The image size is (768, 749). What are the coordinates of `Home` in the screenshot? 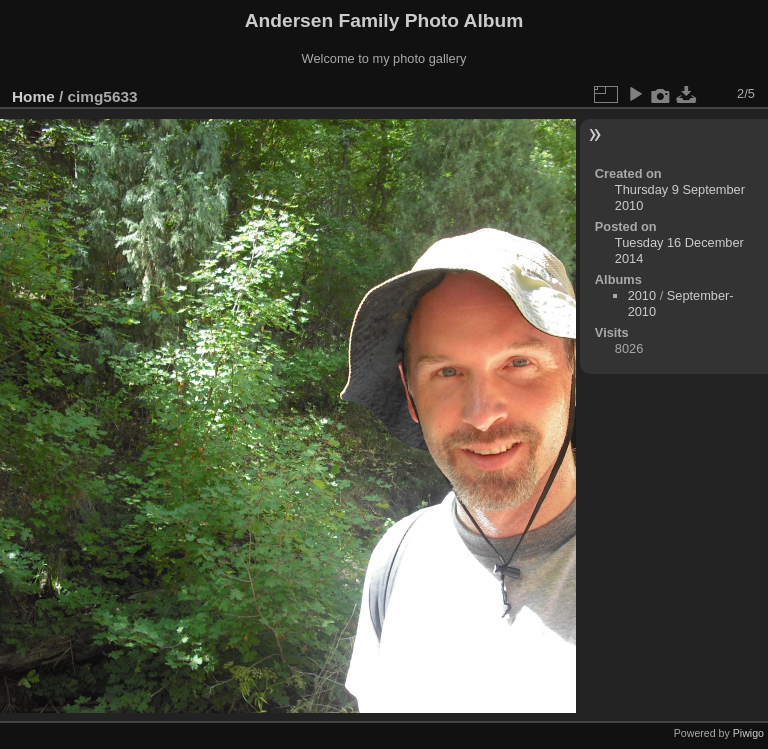 It's located at (33, 96).